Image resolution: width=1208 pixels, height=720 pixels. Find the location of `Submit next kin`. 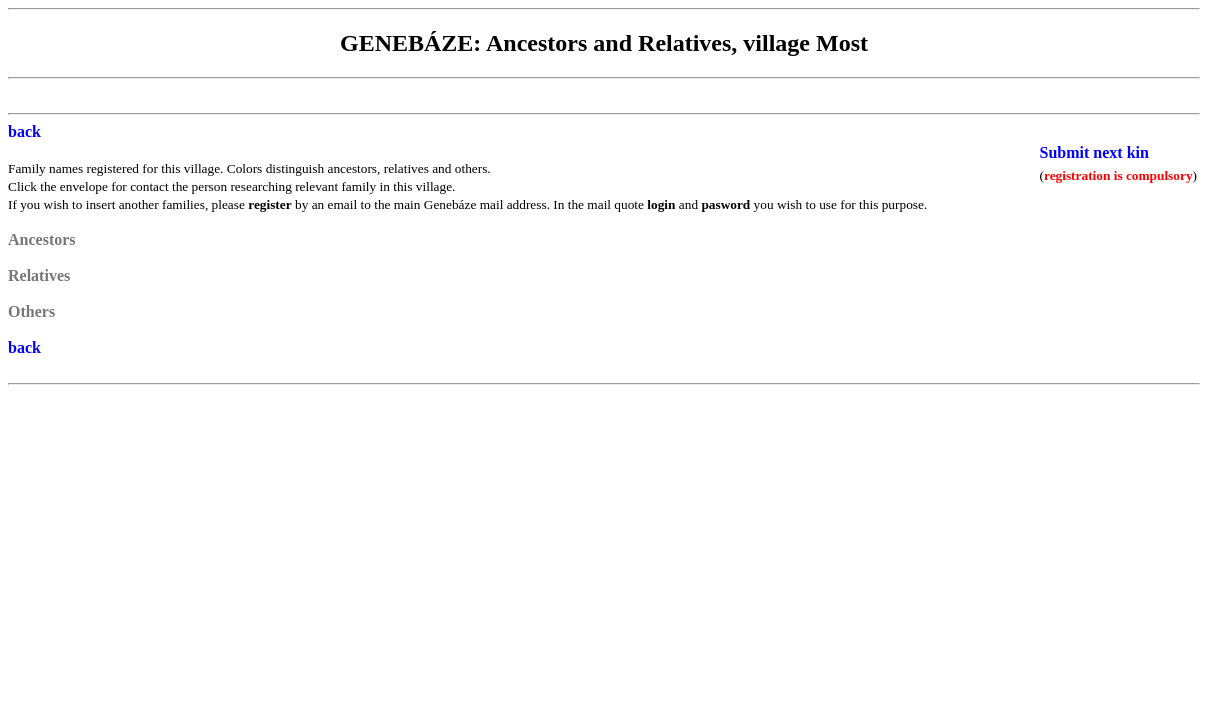

Submit next kin is located at coordinates (1094, 152).